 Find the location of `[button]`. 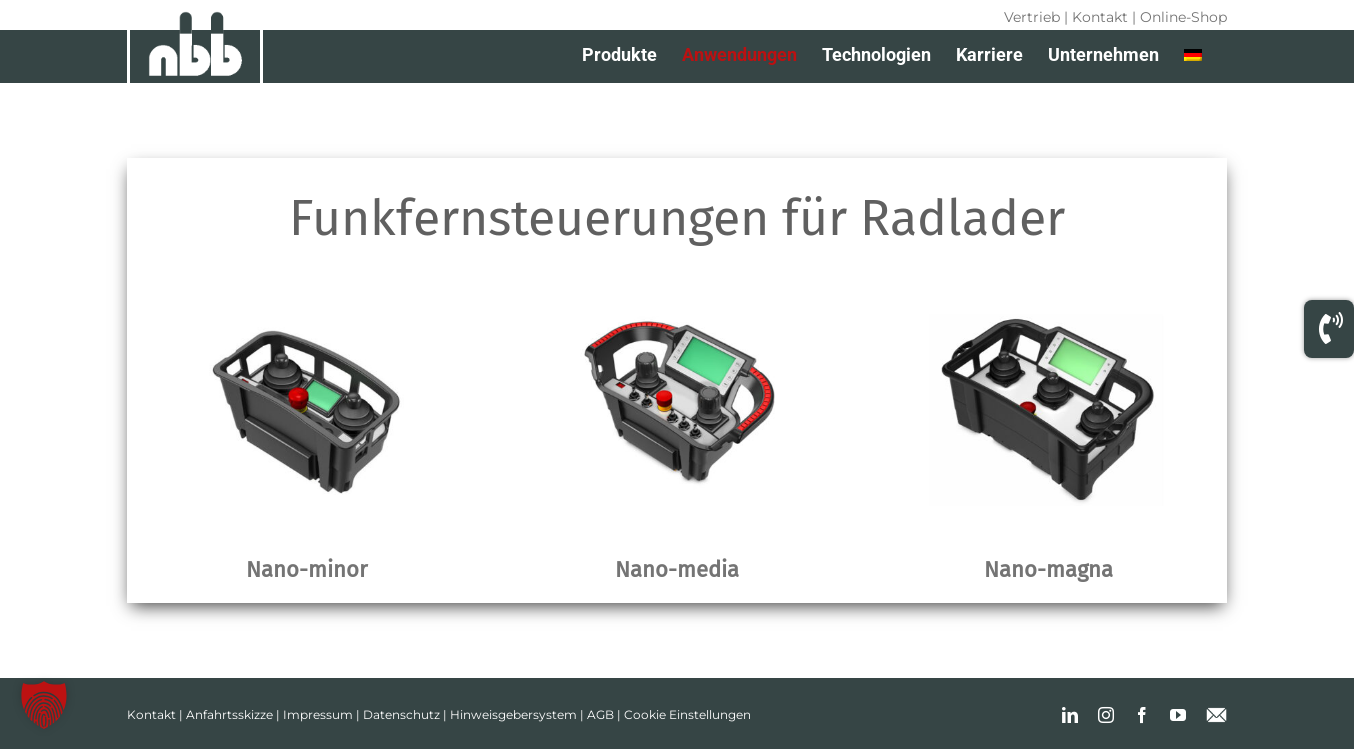

[button] is located at coordinates (44, 705).